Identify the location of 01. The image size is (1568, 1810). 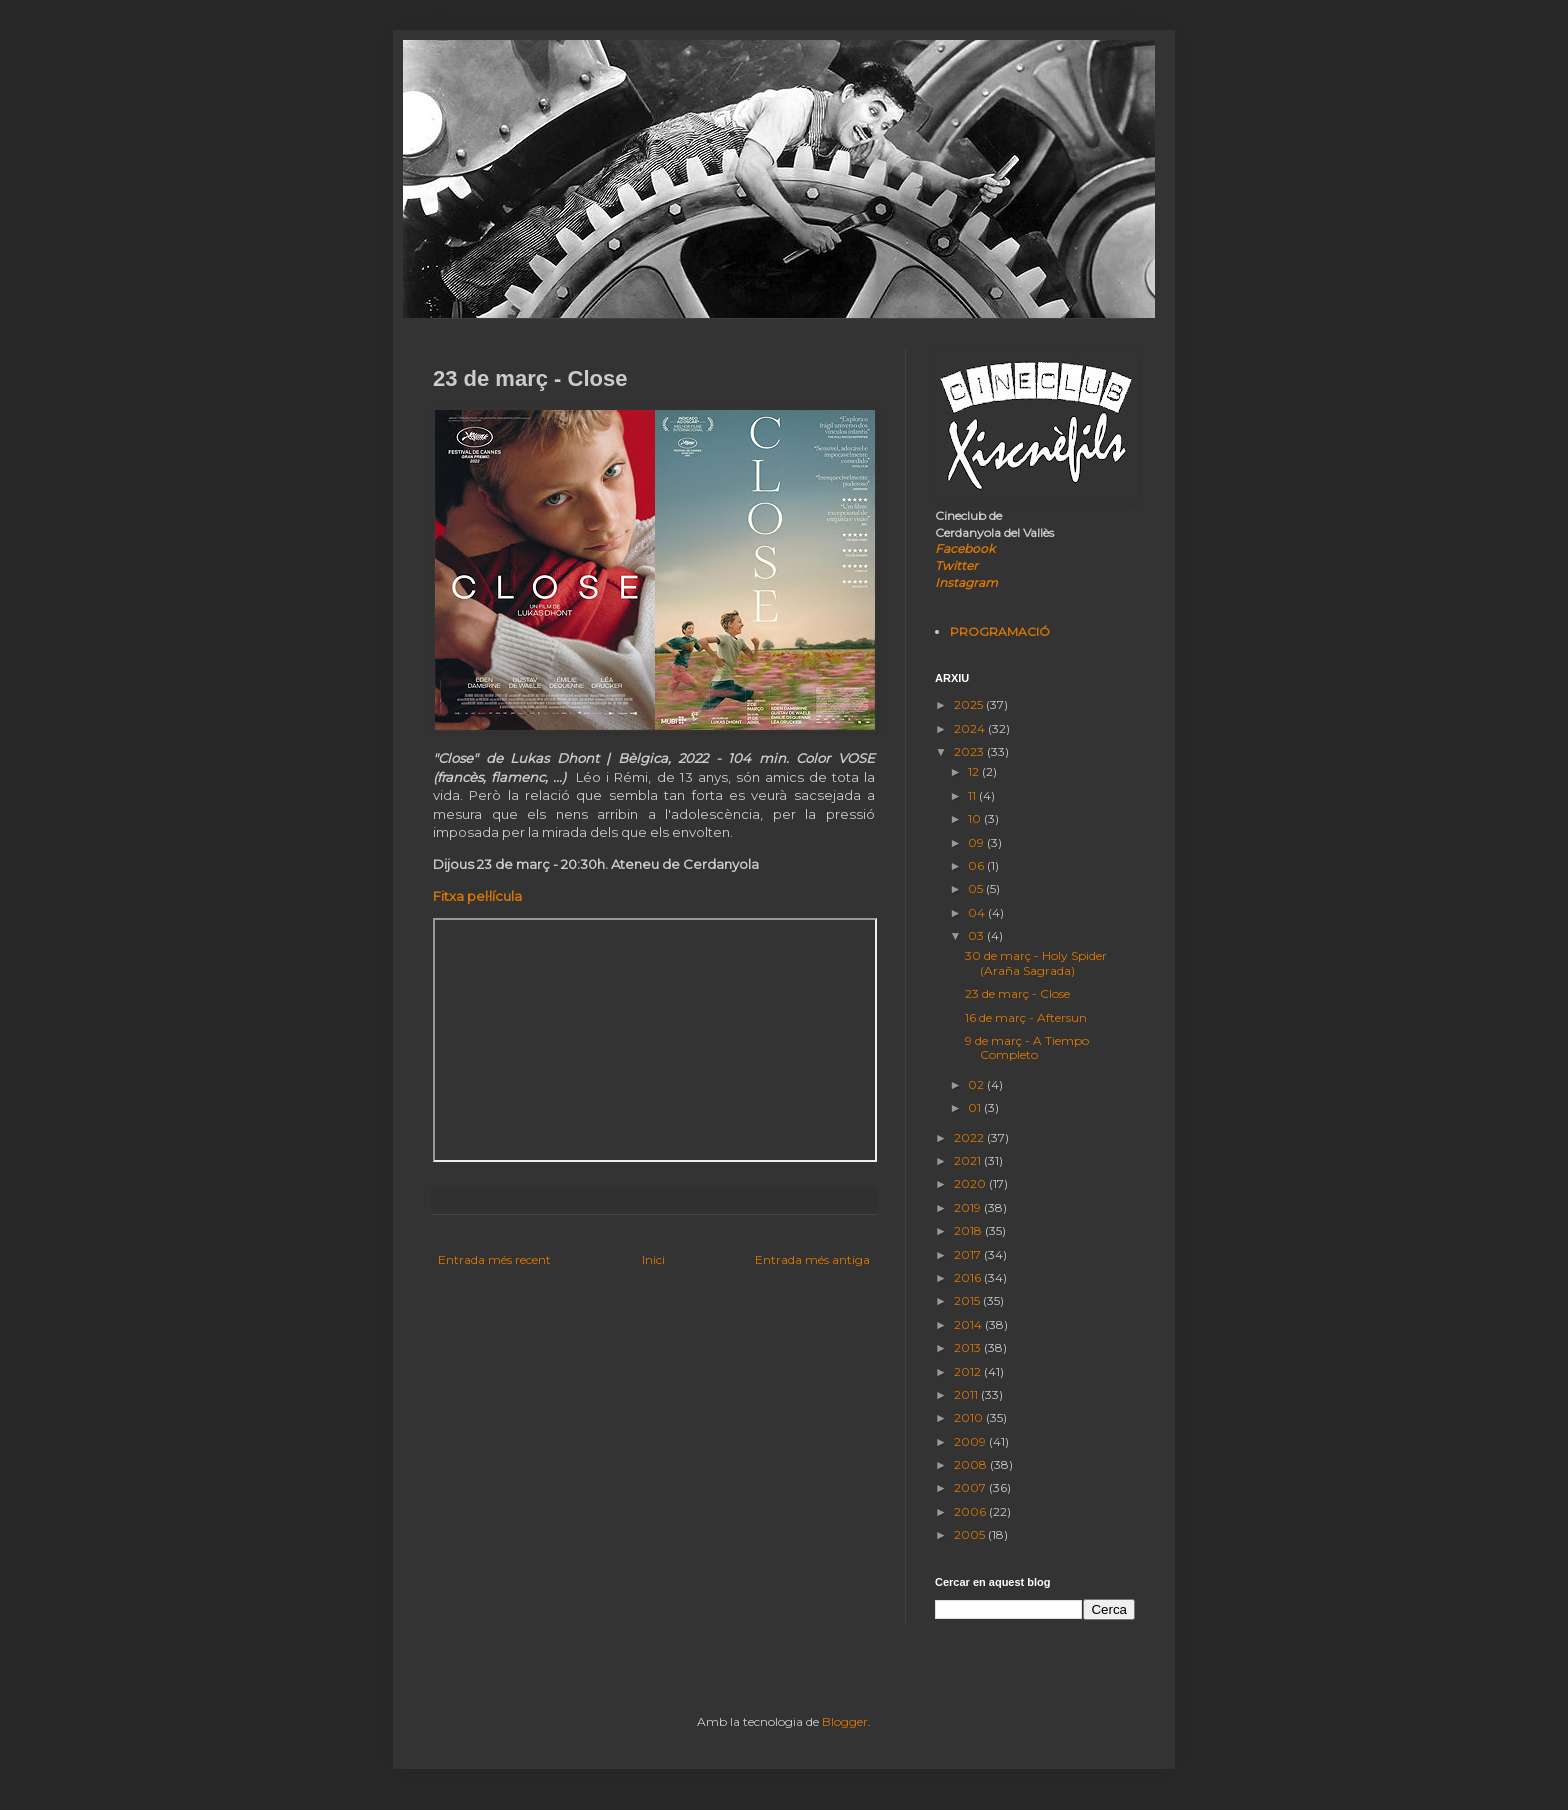
(976, 1107).